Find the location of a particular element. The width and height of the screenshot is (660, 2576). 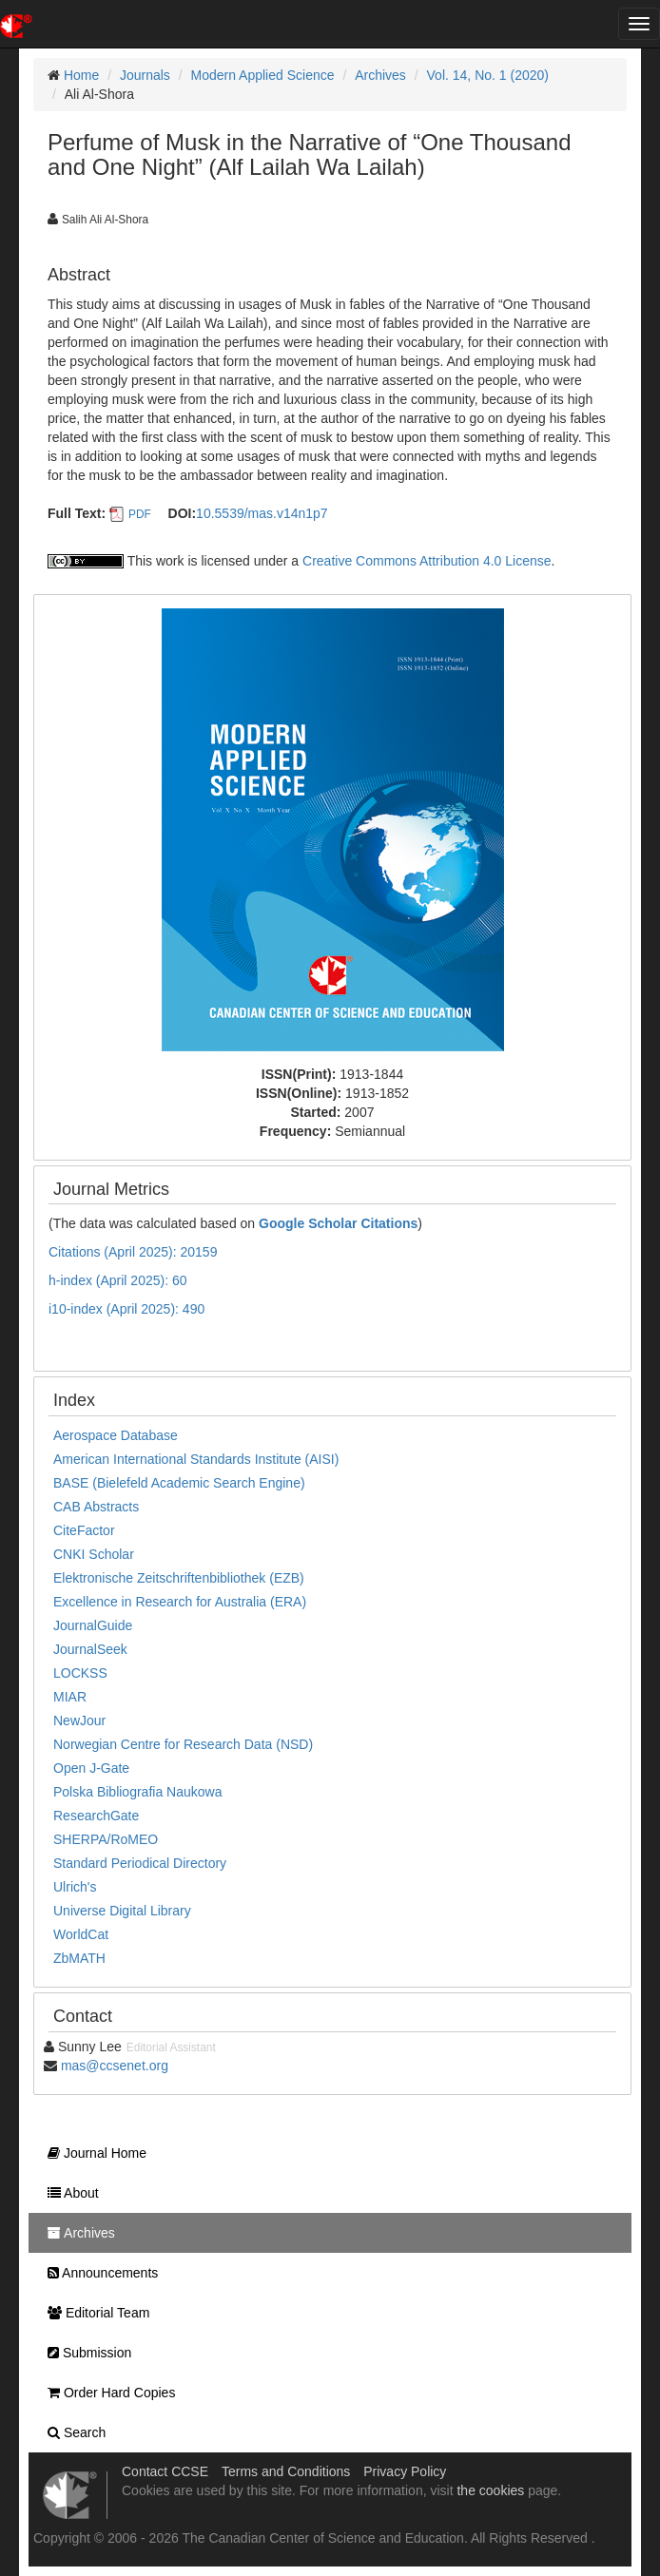

BASE (Bielefeld Academic Search Engine) is located at coordinates (179, 1482).